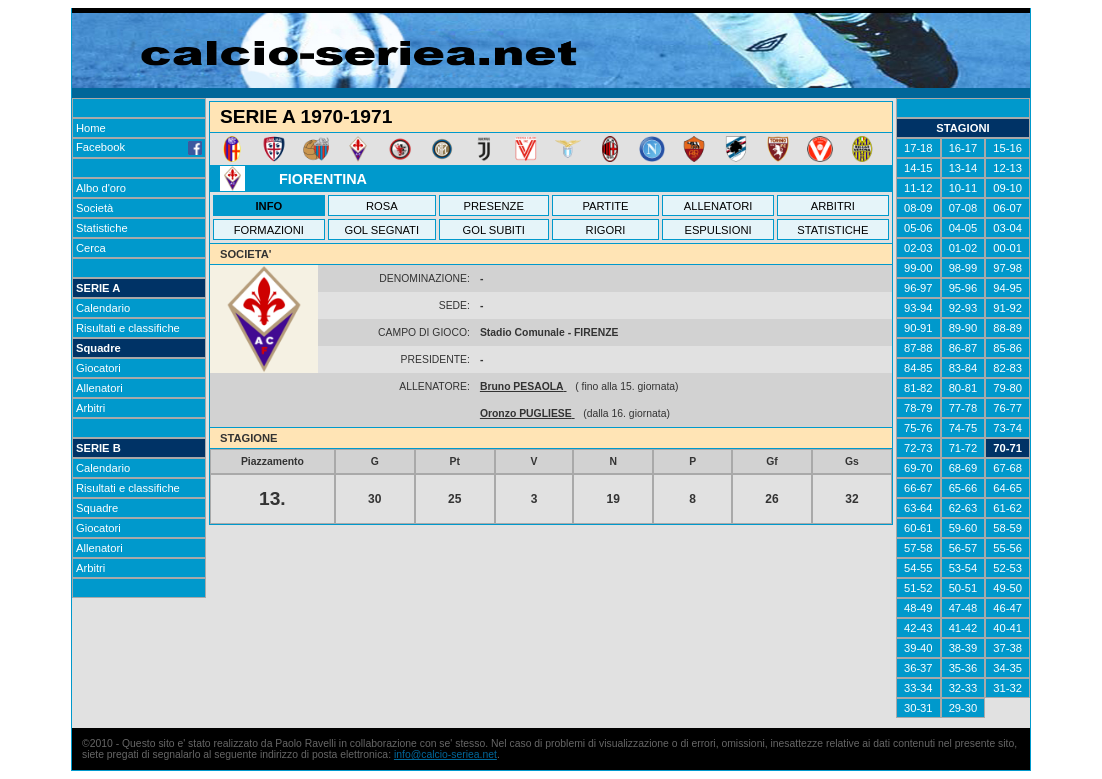 The height and width of the screenshot is (779, 1102). Describe the element at coordinates (918, 688) in the screenshot. I see `33-34` at that location.